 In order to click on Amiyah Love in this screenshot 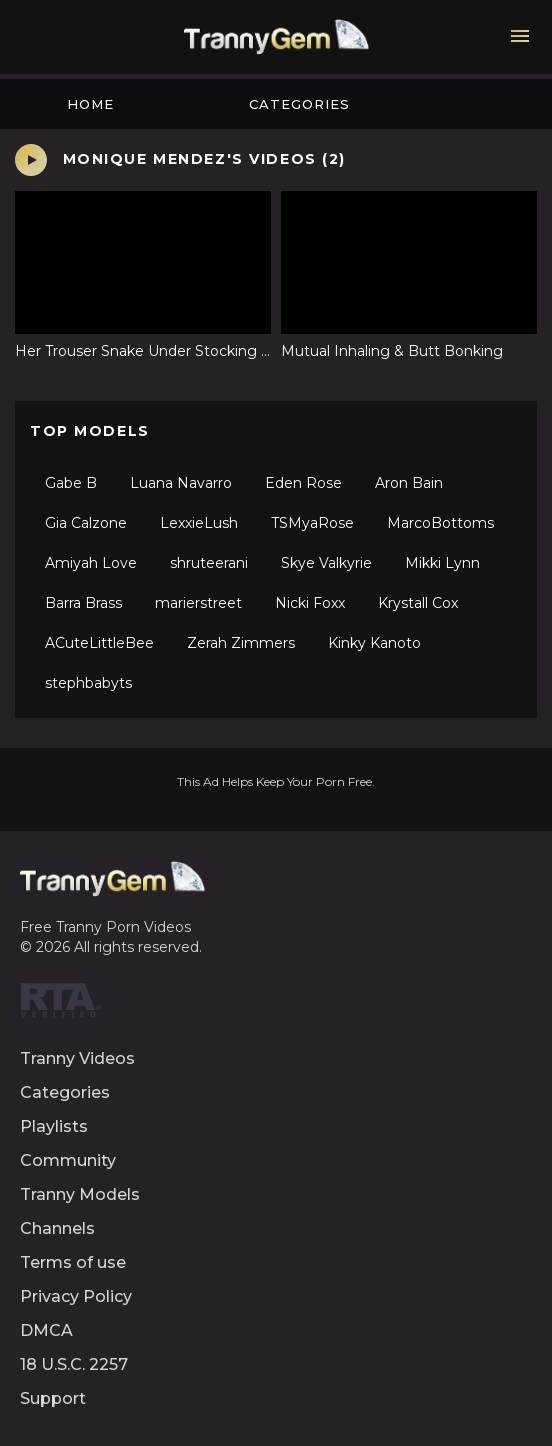, I will do `click(91, 563)`.